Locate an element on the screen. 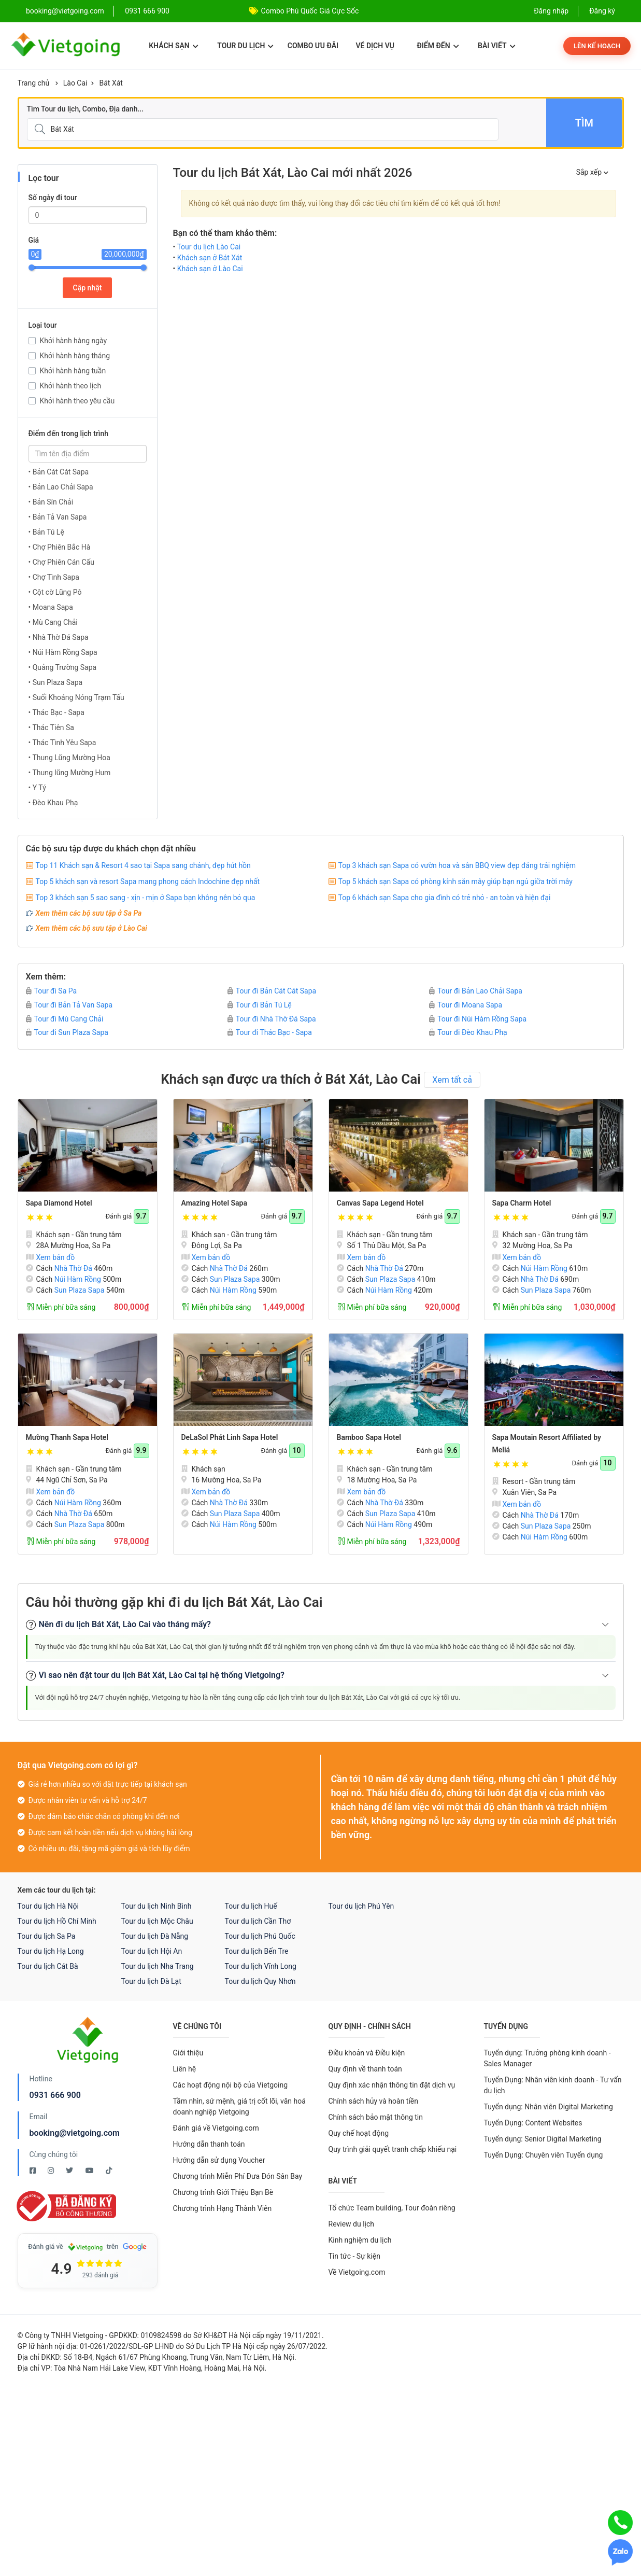 The width and height of the screenshot is (641, 2576). Các hoạt động nội bộ của Vietgoing is located at coordinates (230, 2085).